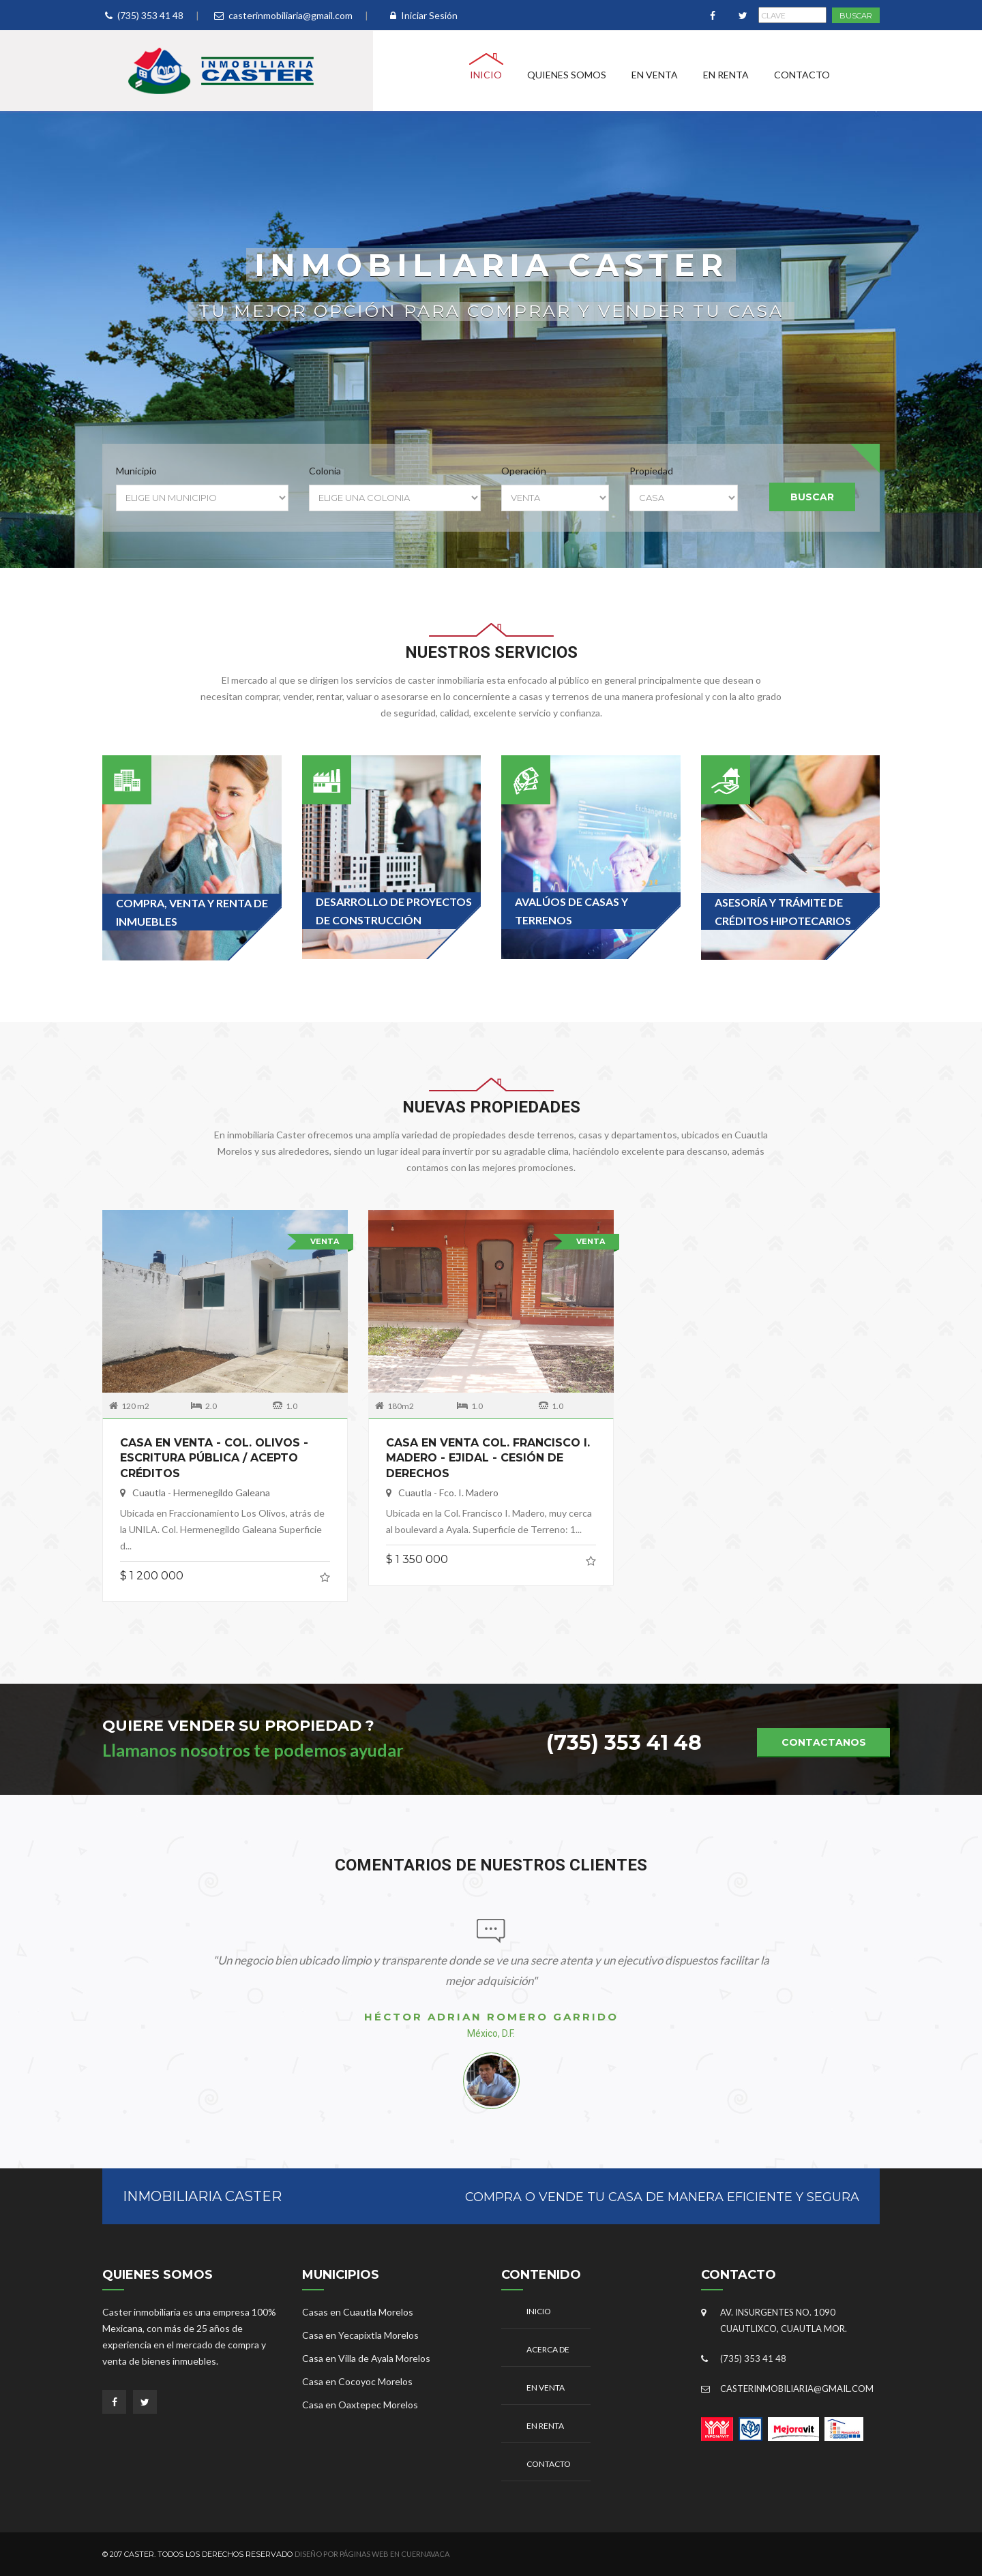 The height and width of the screenshot is (2576, 982). I want to click on Inicio, so click(486, 74).